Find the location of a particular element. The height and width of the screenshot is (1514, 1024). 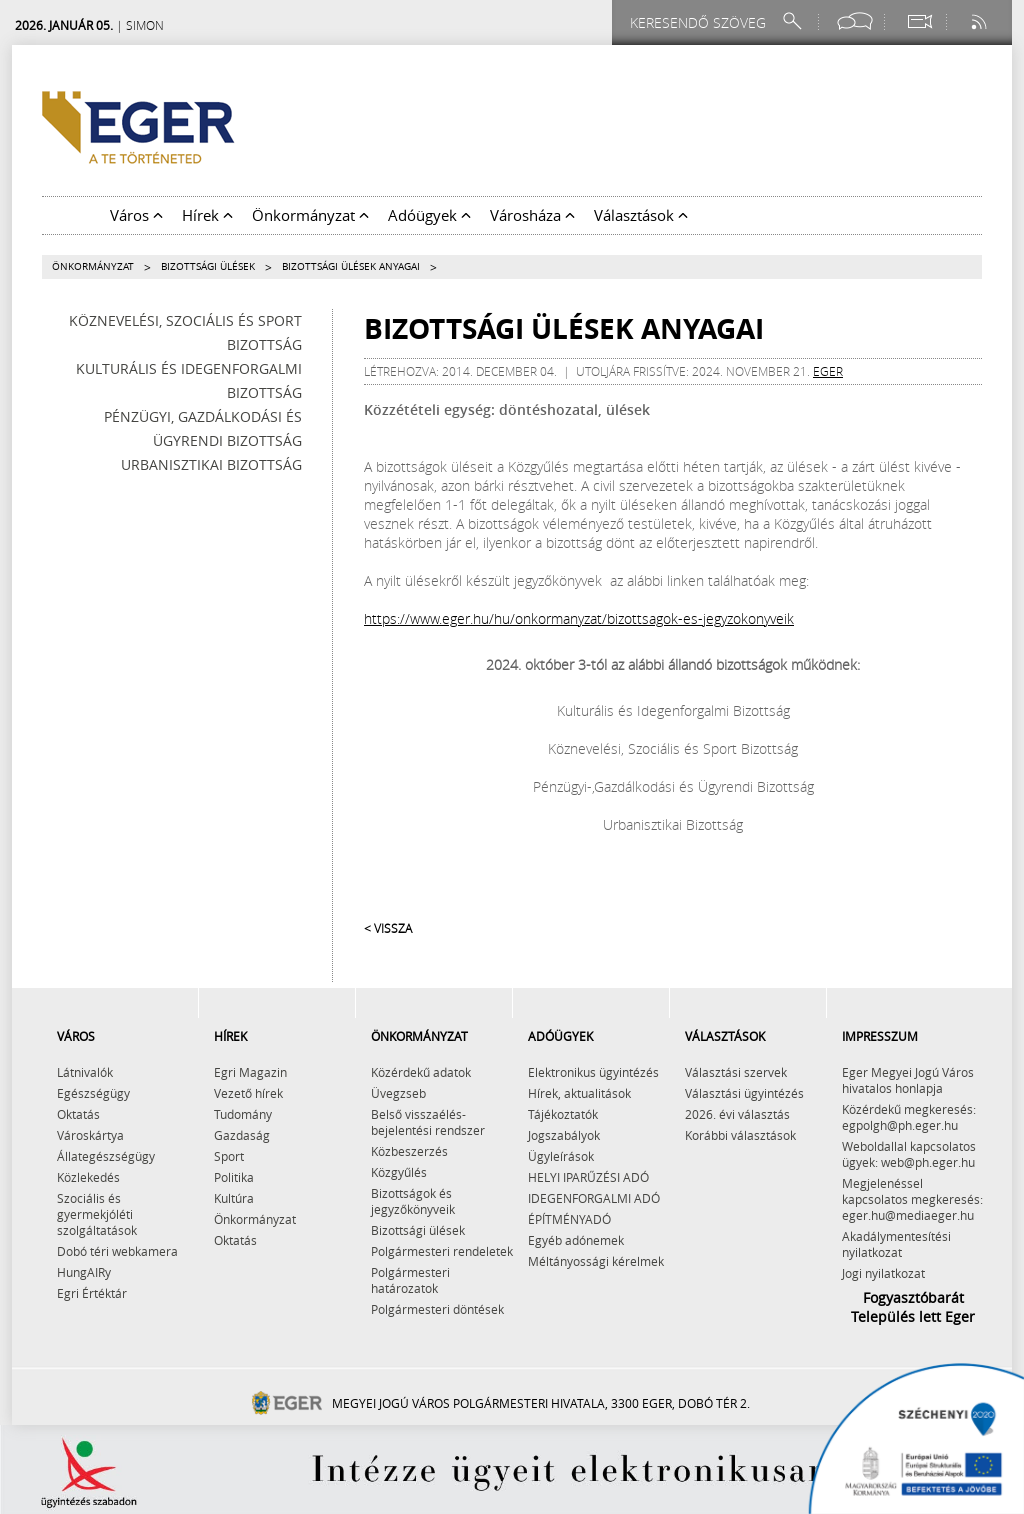

[RSS csatorna] is located at coordinates (981, 21).